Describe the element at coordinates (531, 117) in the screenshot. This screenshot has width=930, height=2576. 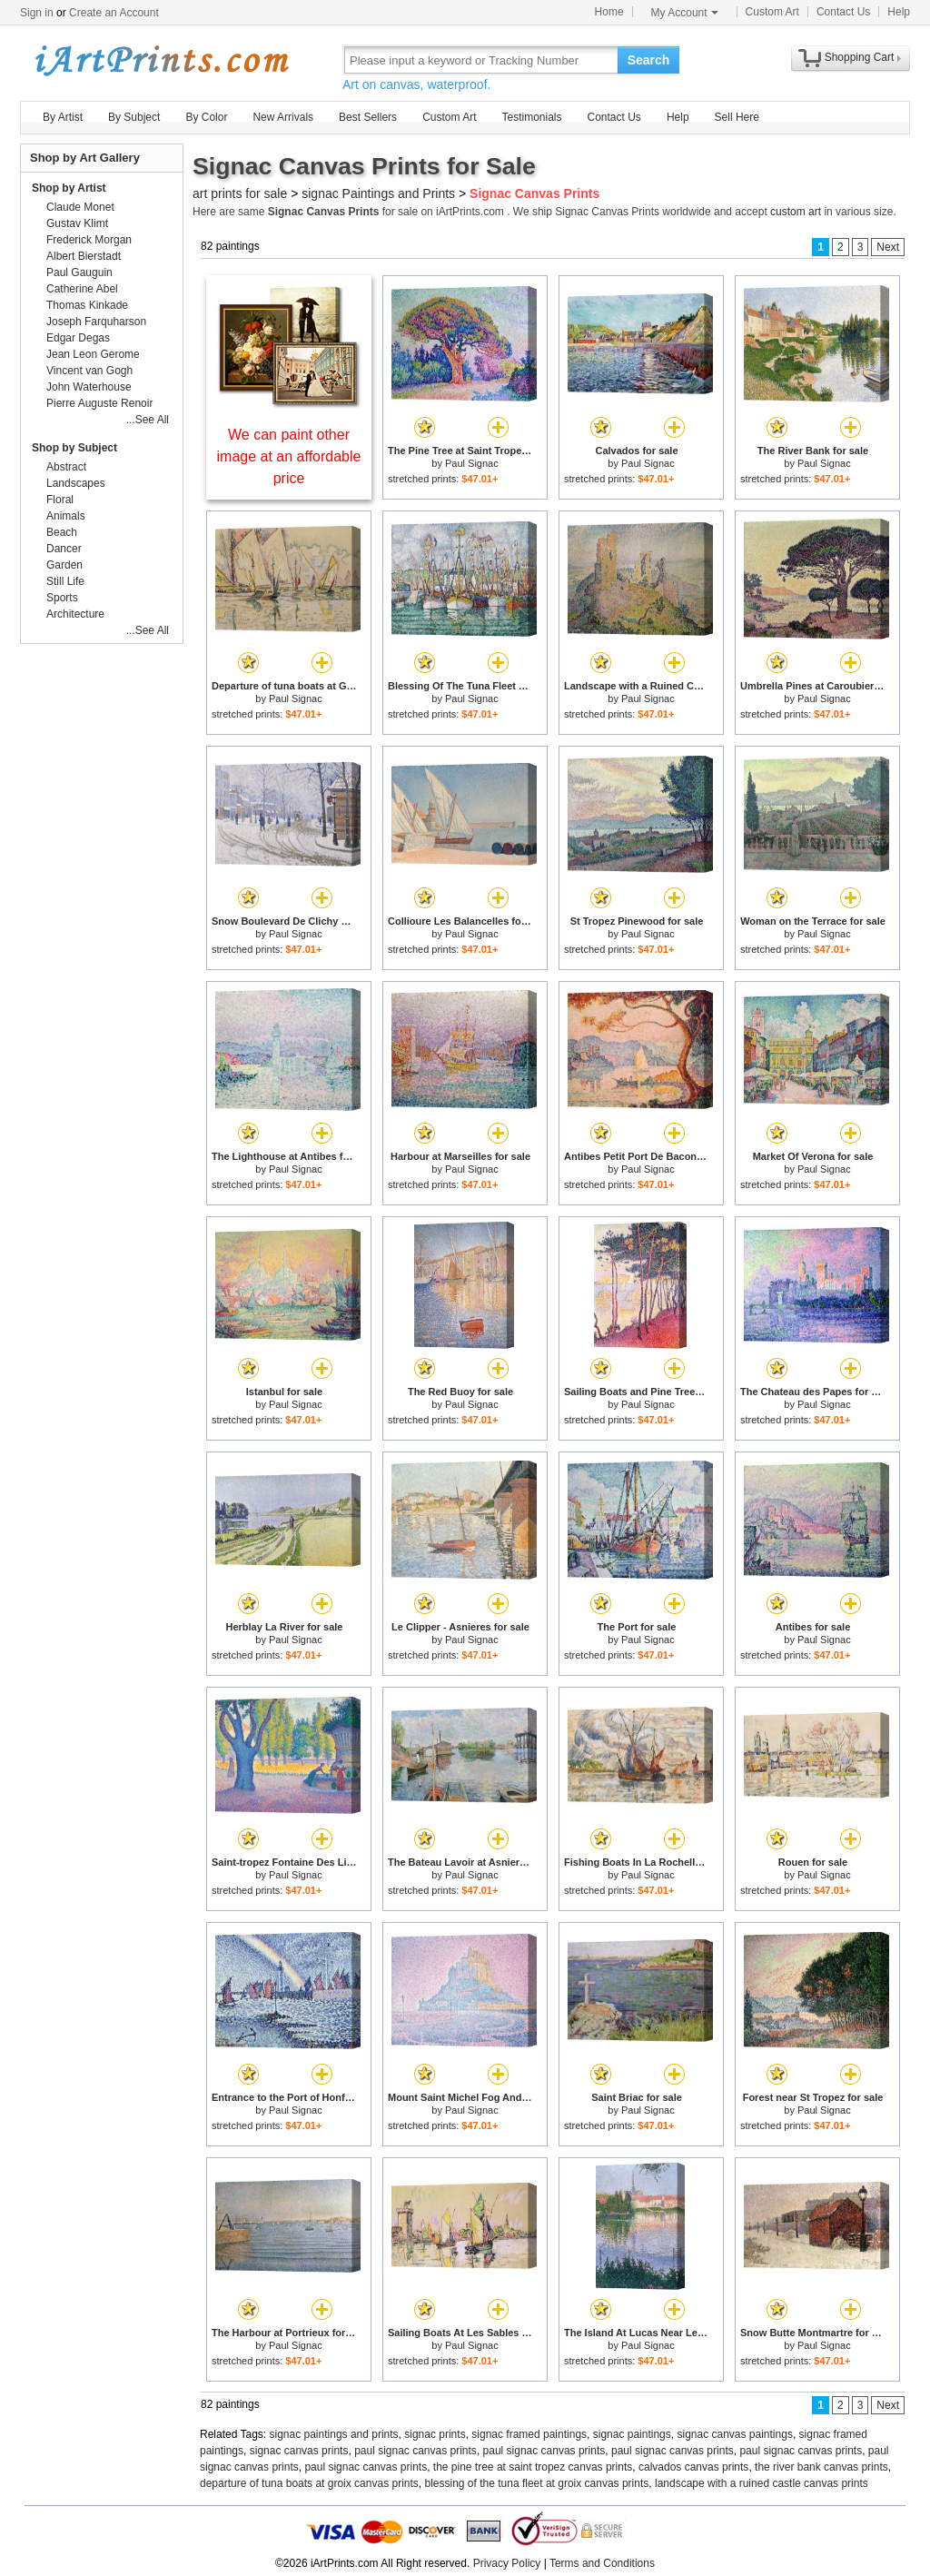
I see `Testimonials` at that location.